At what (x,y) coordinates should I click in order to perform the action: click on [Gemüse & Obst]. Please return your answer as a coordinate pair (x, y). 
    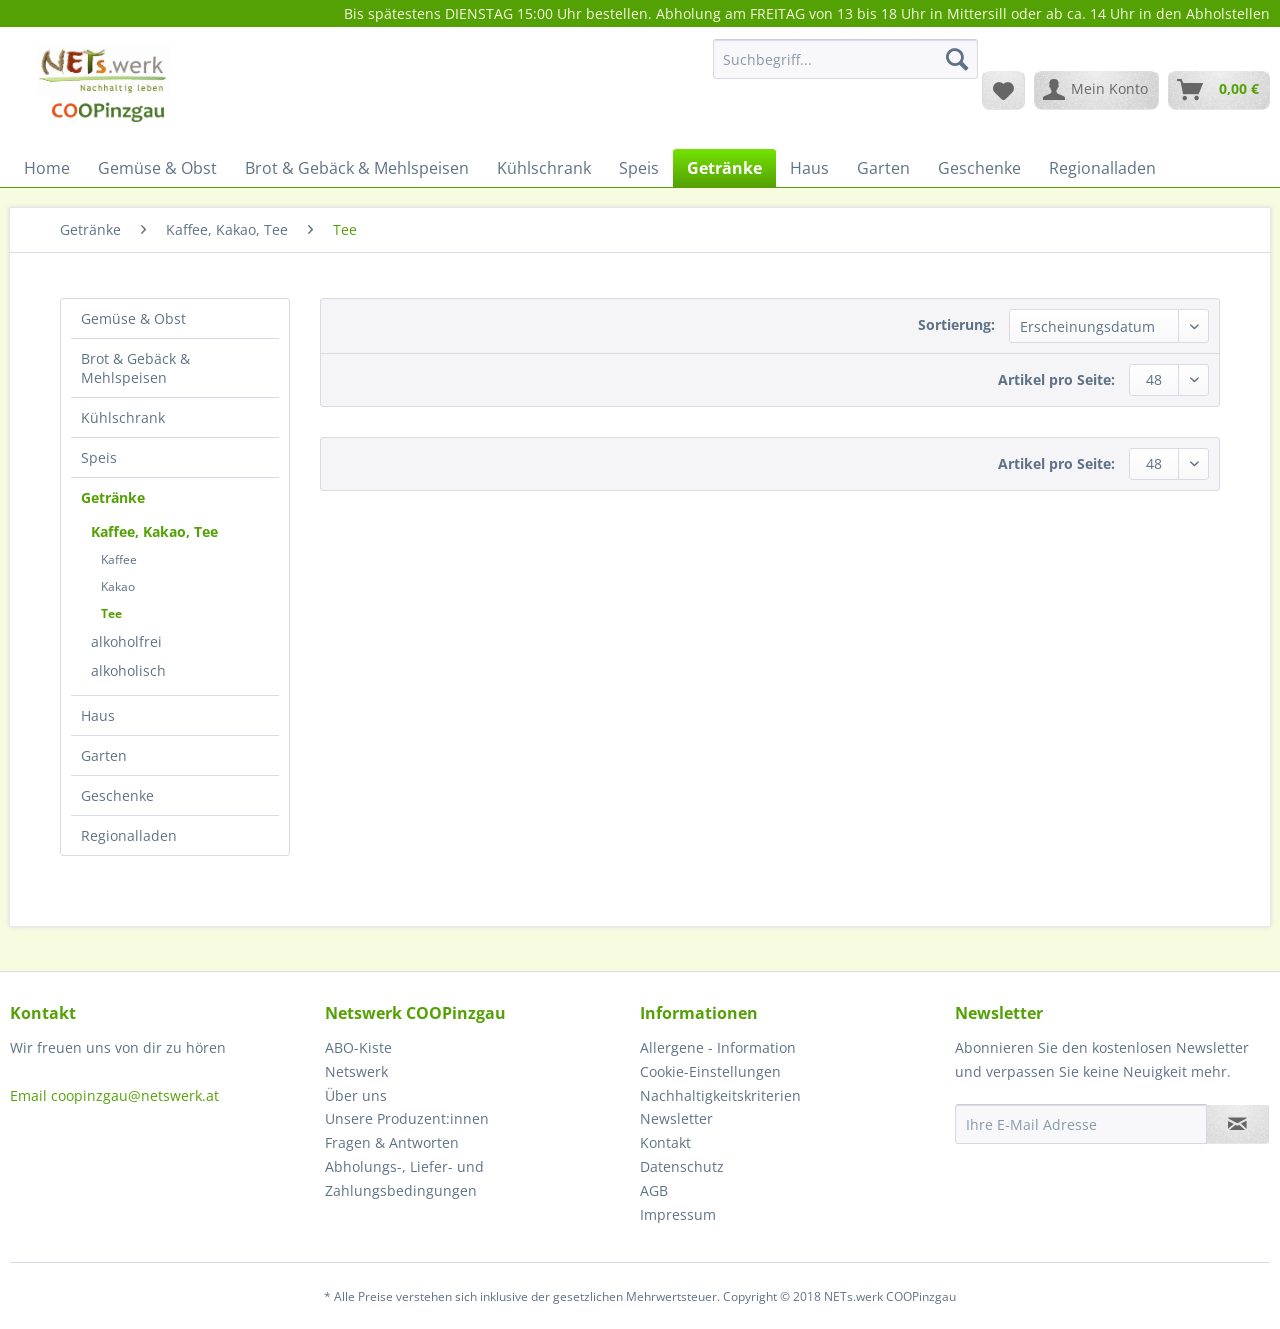
    Looking at the image, I should click on (157, 168).